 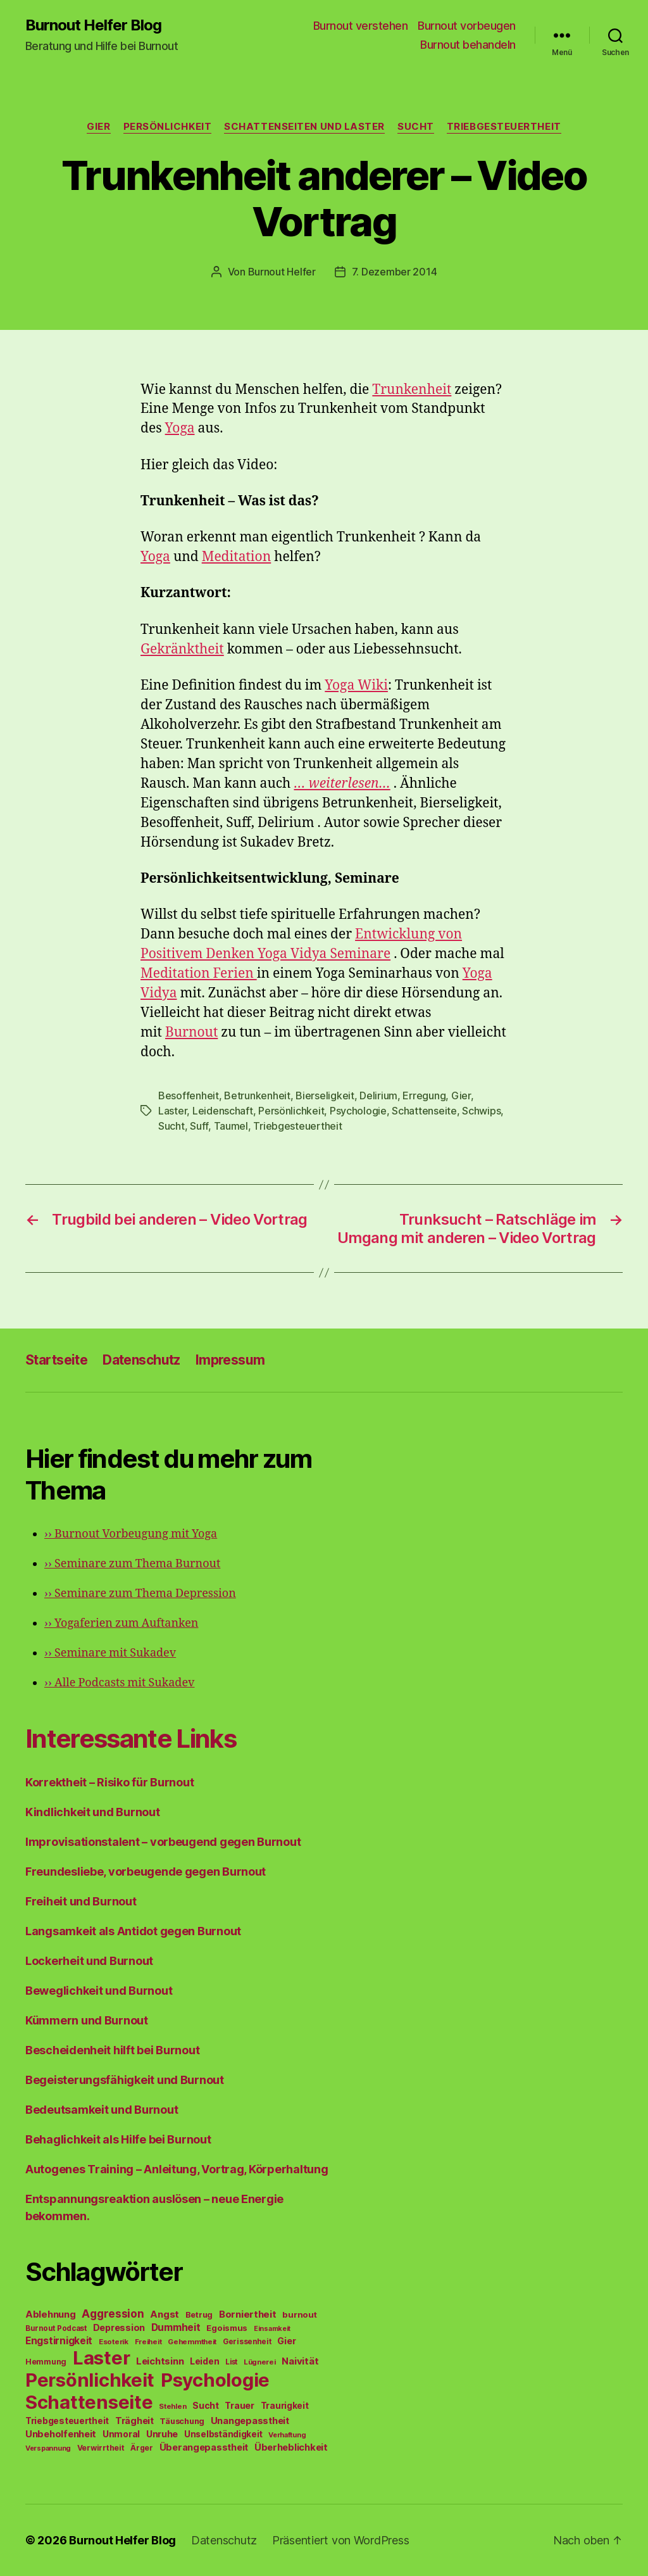 What do you see at coordinates (101, 2358) in the screenshot?
I see `Laster [Laster (1.628 Einträge)]` at bounding box center [101, 2358].